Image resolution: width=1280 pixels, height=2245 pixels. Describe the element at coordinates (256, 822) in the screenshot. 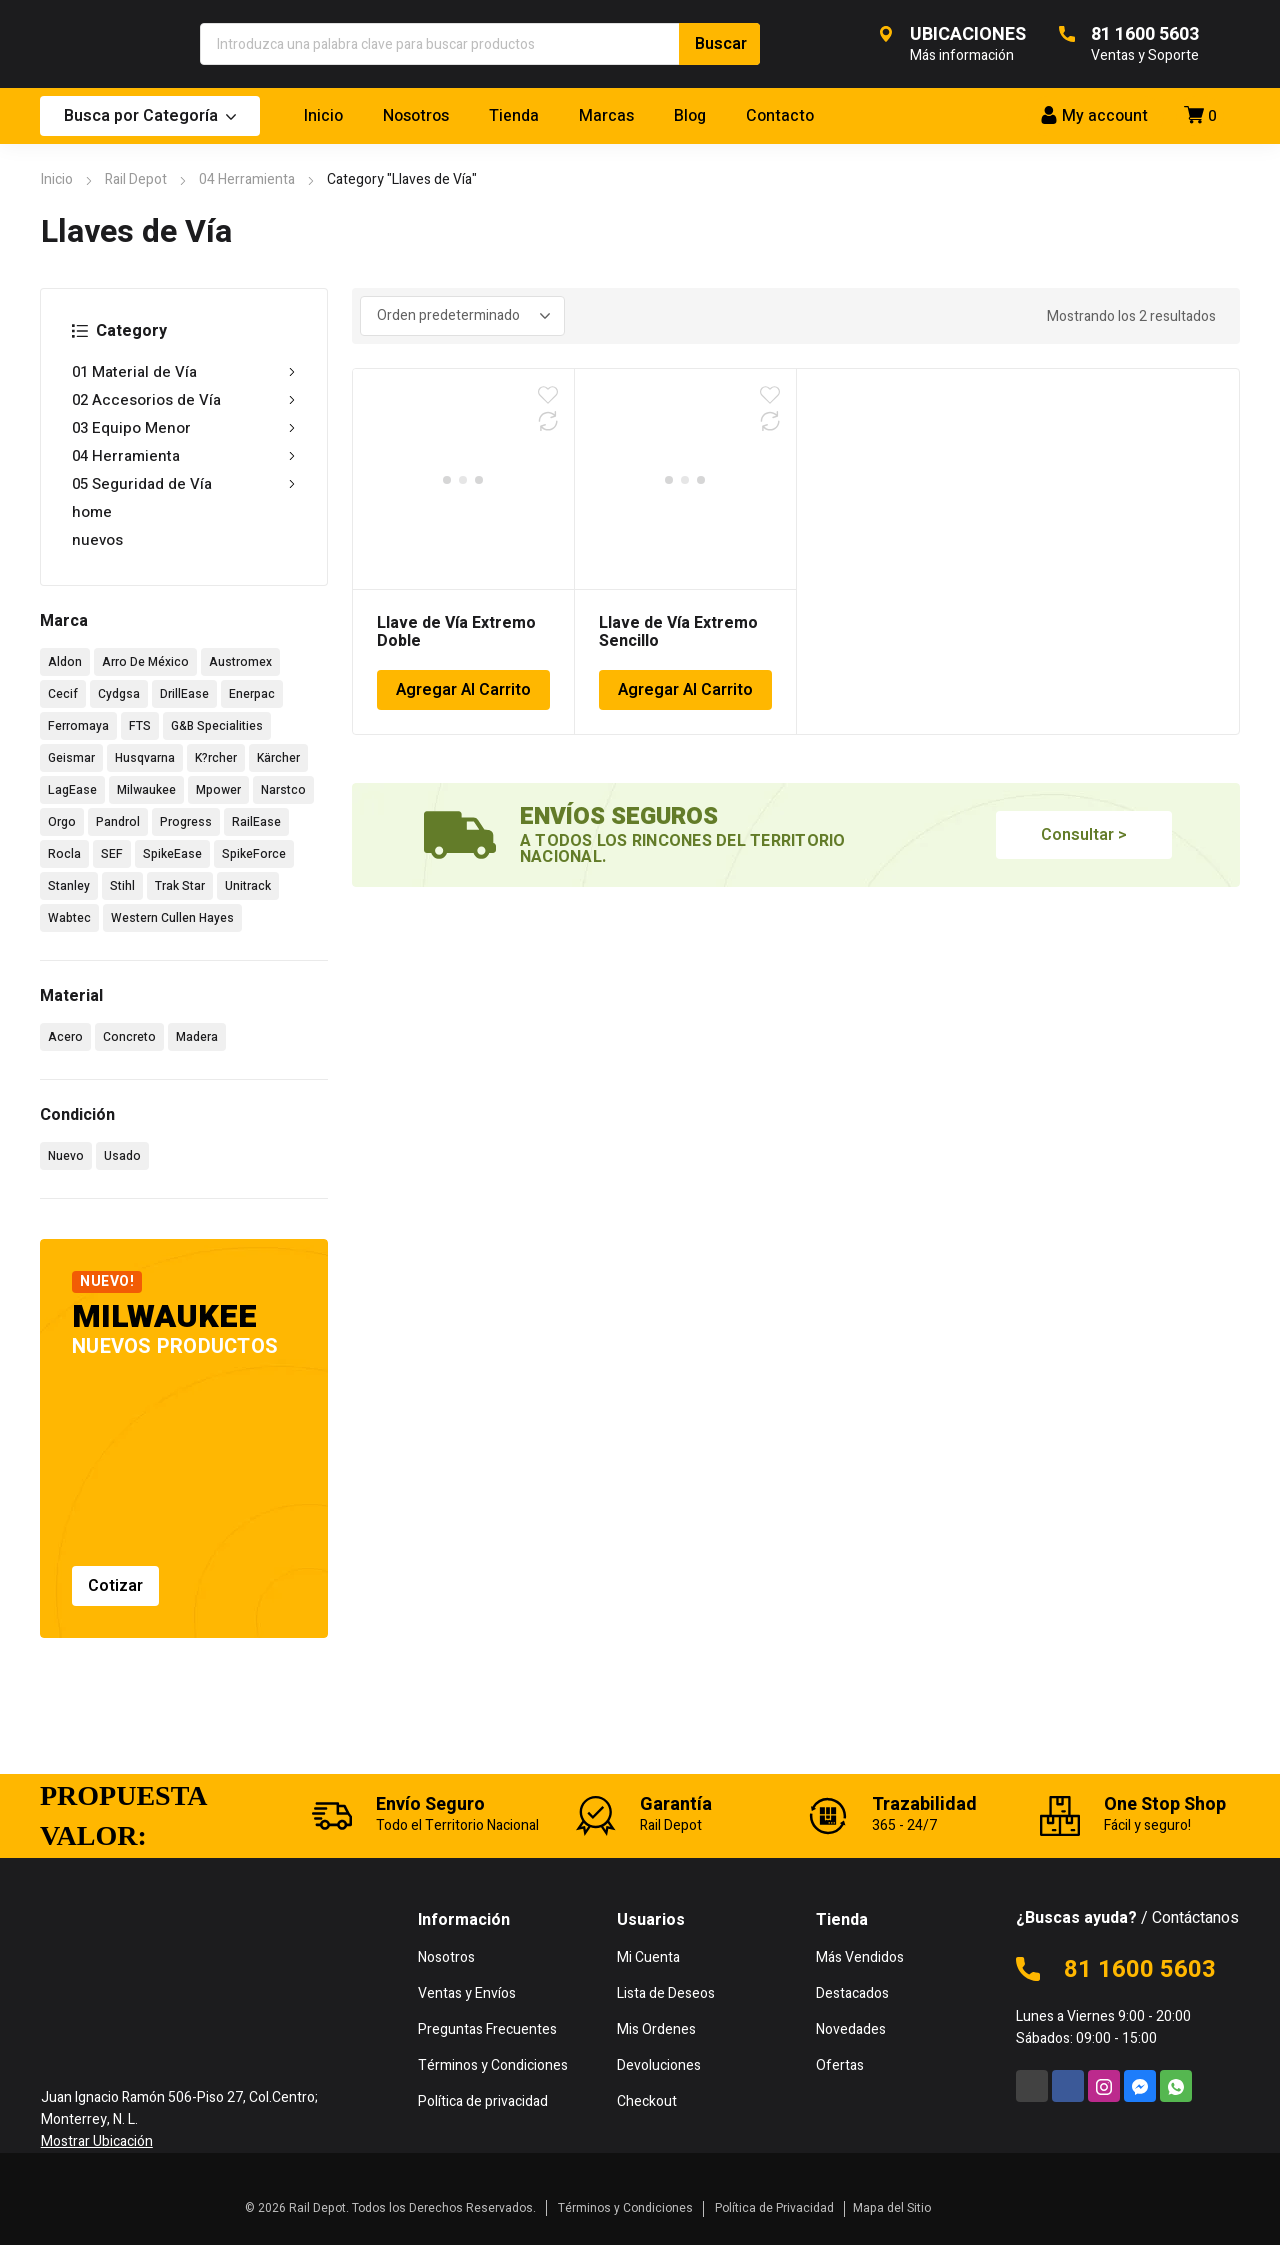

I see `RailEase` at that location.